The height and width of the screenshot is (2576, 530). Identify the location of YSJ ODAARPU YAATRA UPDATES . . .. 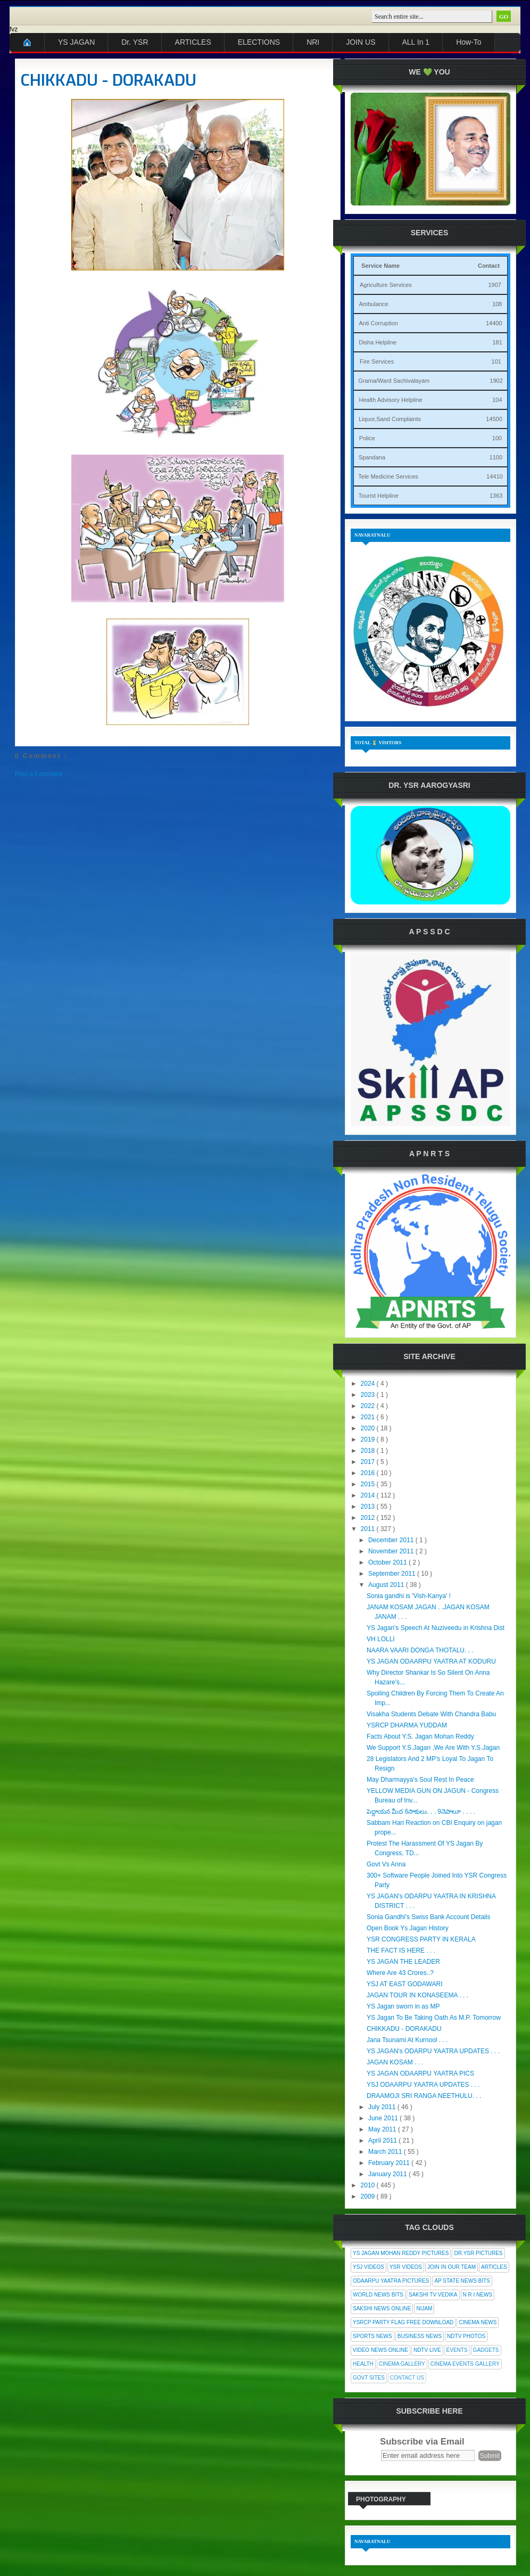
(423, 2084).